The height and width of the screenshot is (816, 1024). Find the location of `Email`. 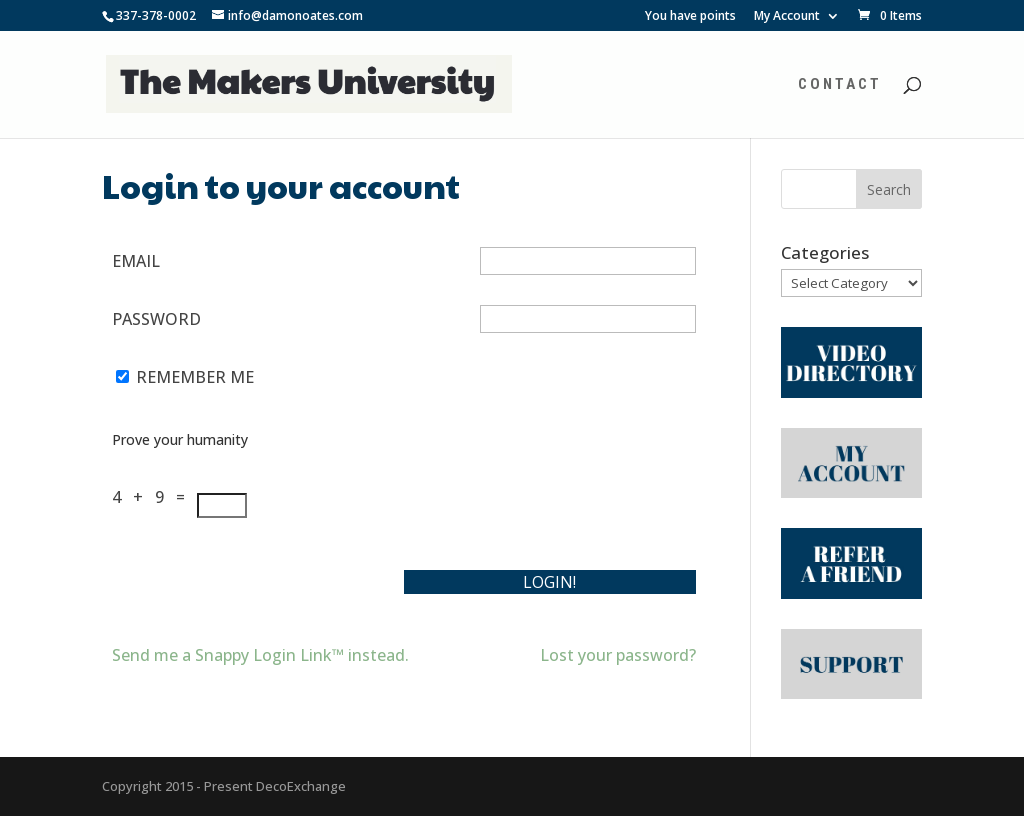

Email is located at coordinates (136, 261).